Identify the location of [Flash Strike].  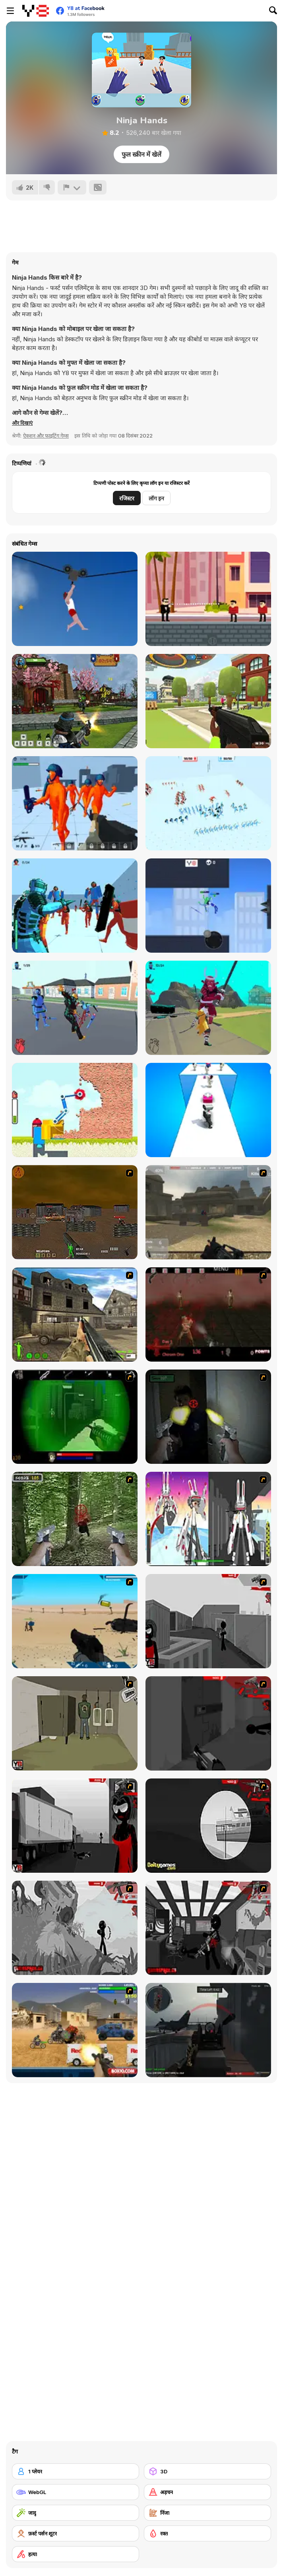
(208, 1212).